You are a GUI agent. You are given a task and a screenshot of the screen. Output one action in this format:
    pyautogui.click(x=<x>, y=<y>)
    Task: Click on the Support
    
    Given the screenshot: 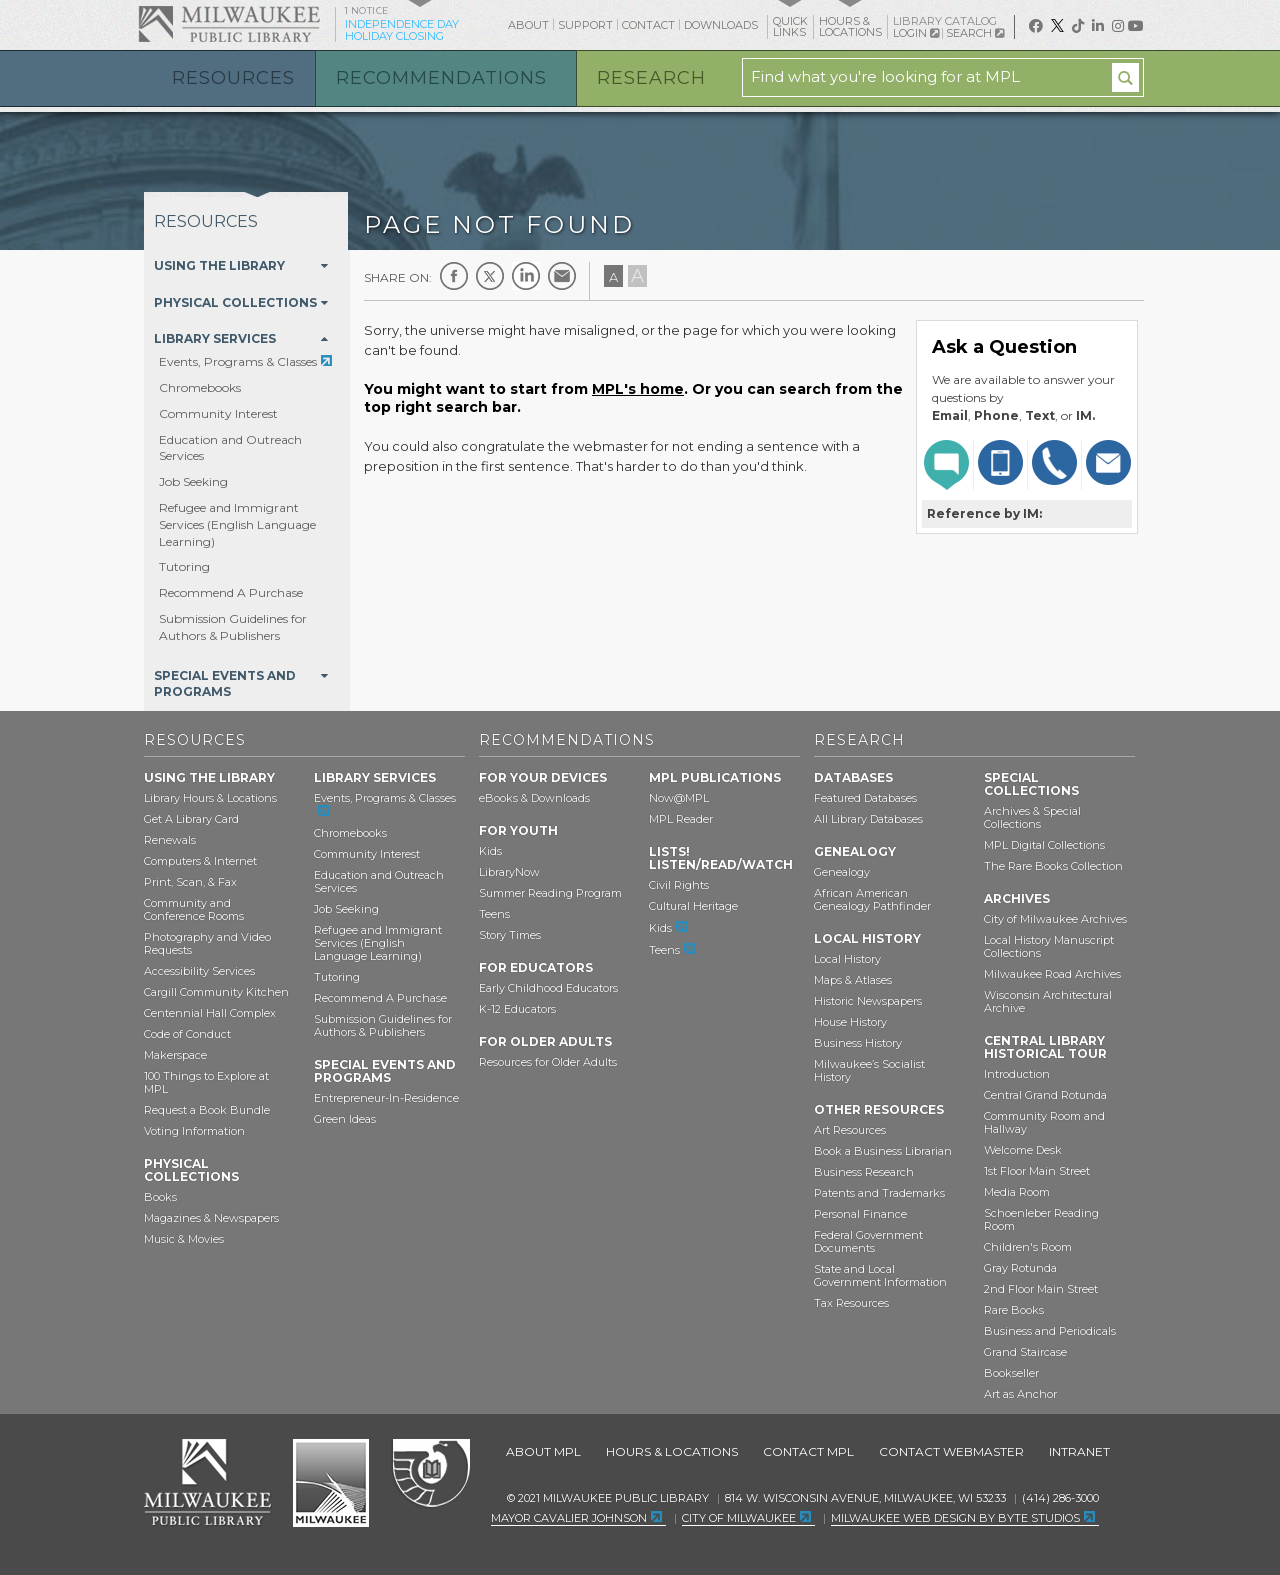 What is the action you would take?
    pyautogui.click(x=585, y=25)
    